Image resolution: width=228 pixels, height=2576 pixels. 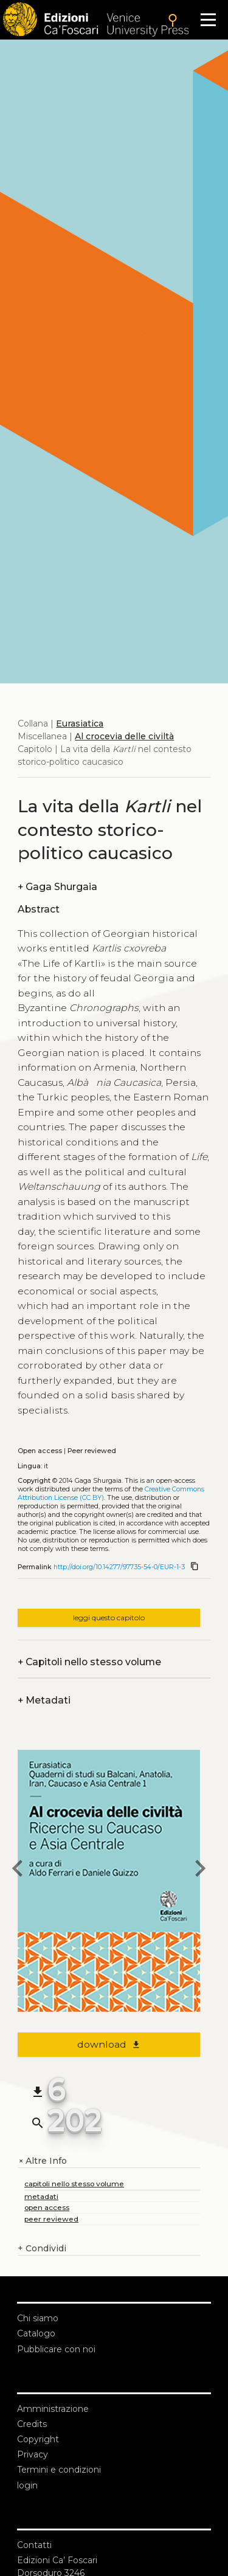 What do you see at coordinates (32, 2424) in the screenshot?
I see `Credits` at bounding box center [32, 2424].